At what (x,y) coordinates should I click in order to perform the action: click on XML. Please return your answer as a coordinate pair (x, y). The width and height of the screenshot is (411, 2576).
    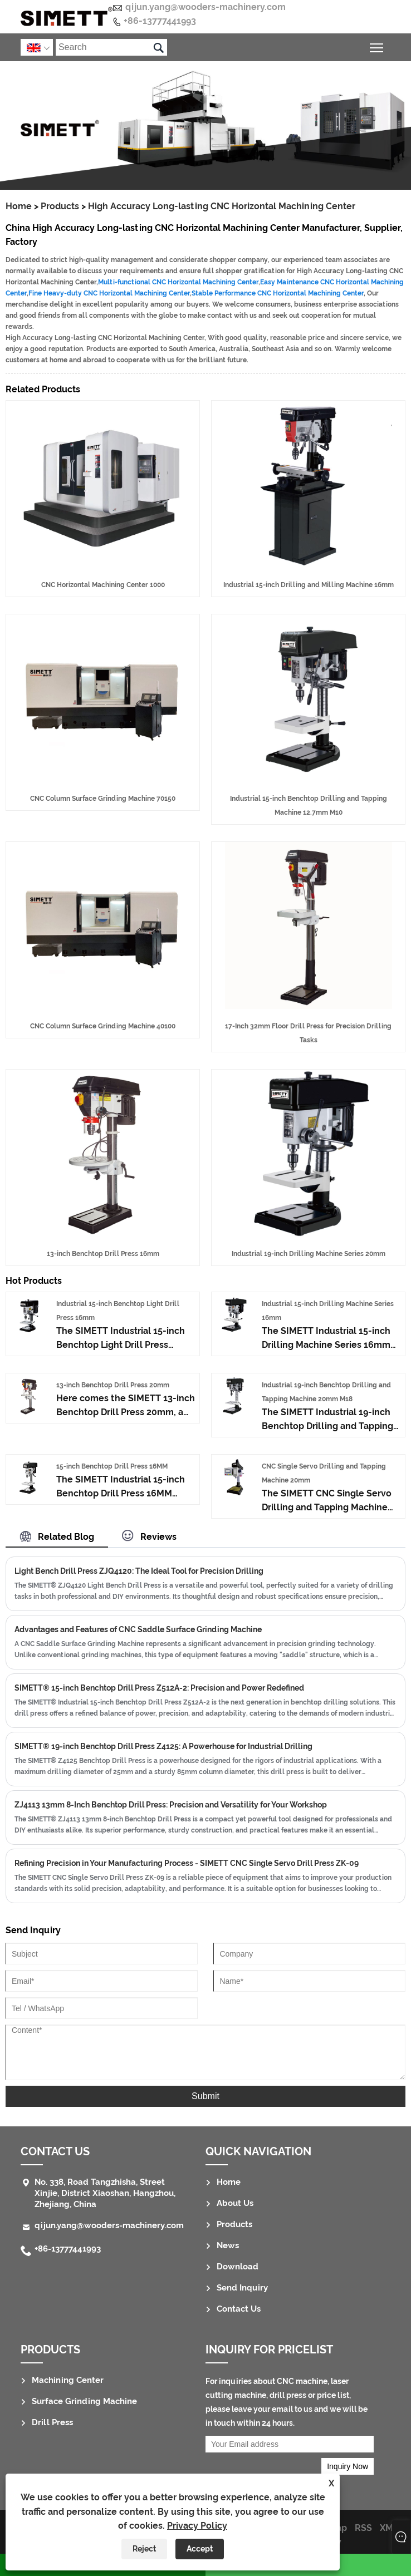
    Looking at the image, I should click on (389, 2528).